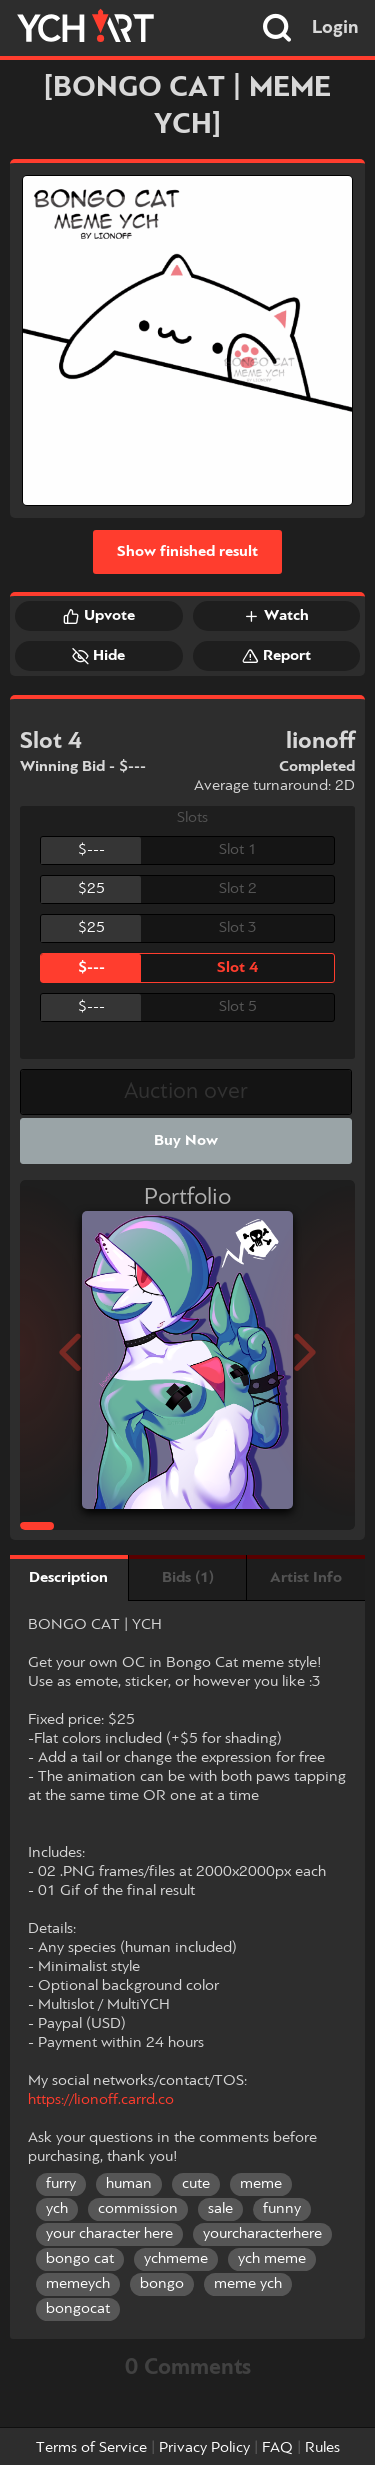  What do you see at coordinates (187, 552) in the screenshot?
I see `Show finished result` at bounding box center [187, 552].